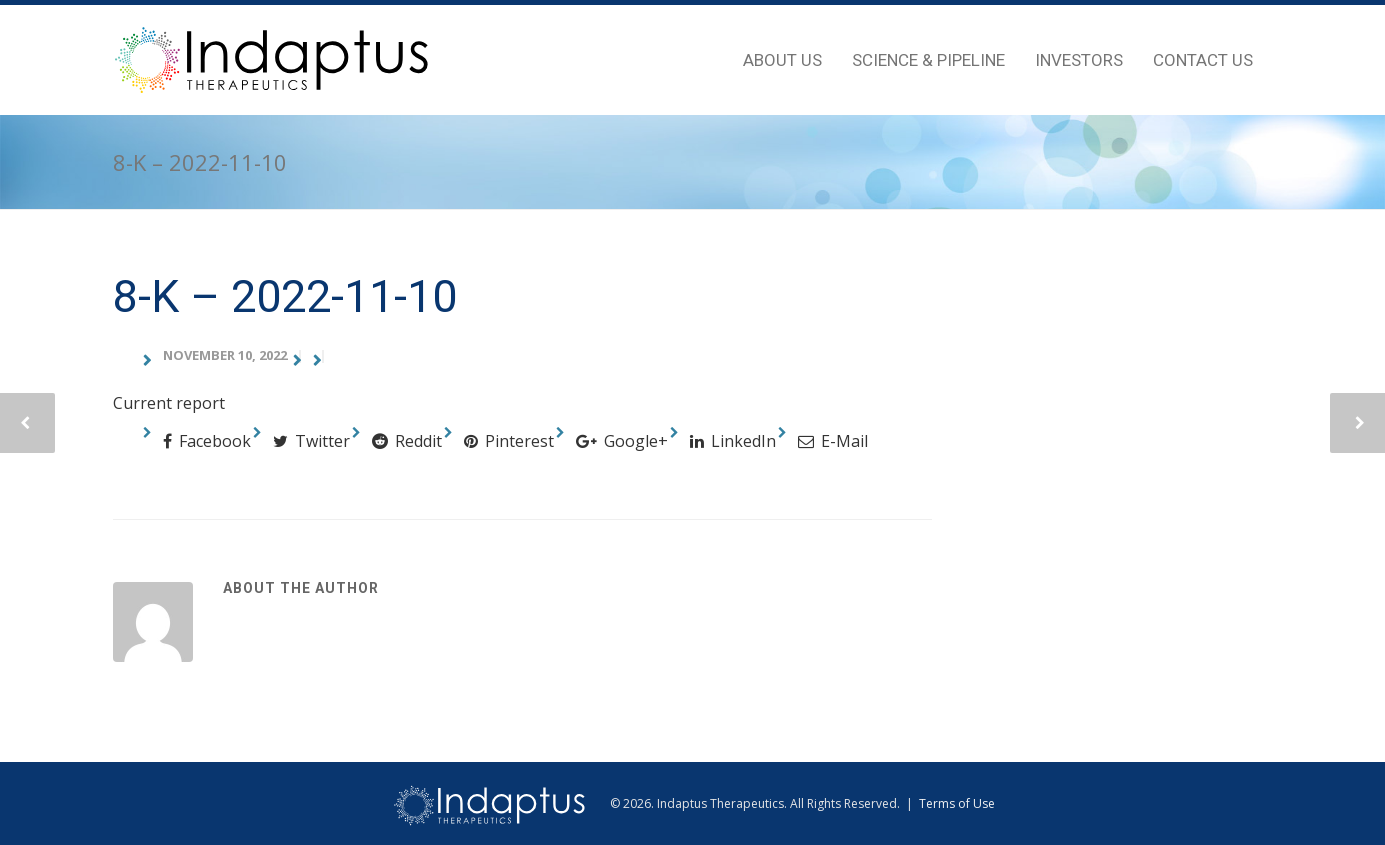 This screenshot has width=1385, height=845. What do you see at coordinates (509, 441) in the screenshot?
I see `Pinterest` at bounding box center [509, 441].